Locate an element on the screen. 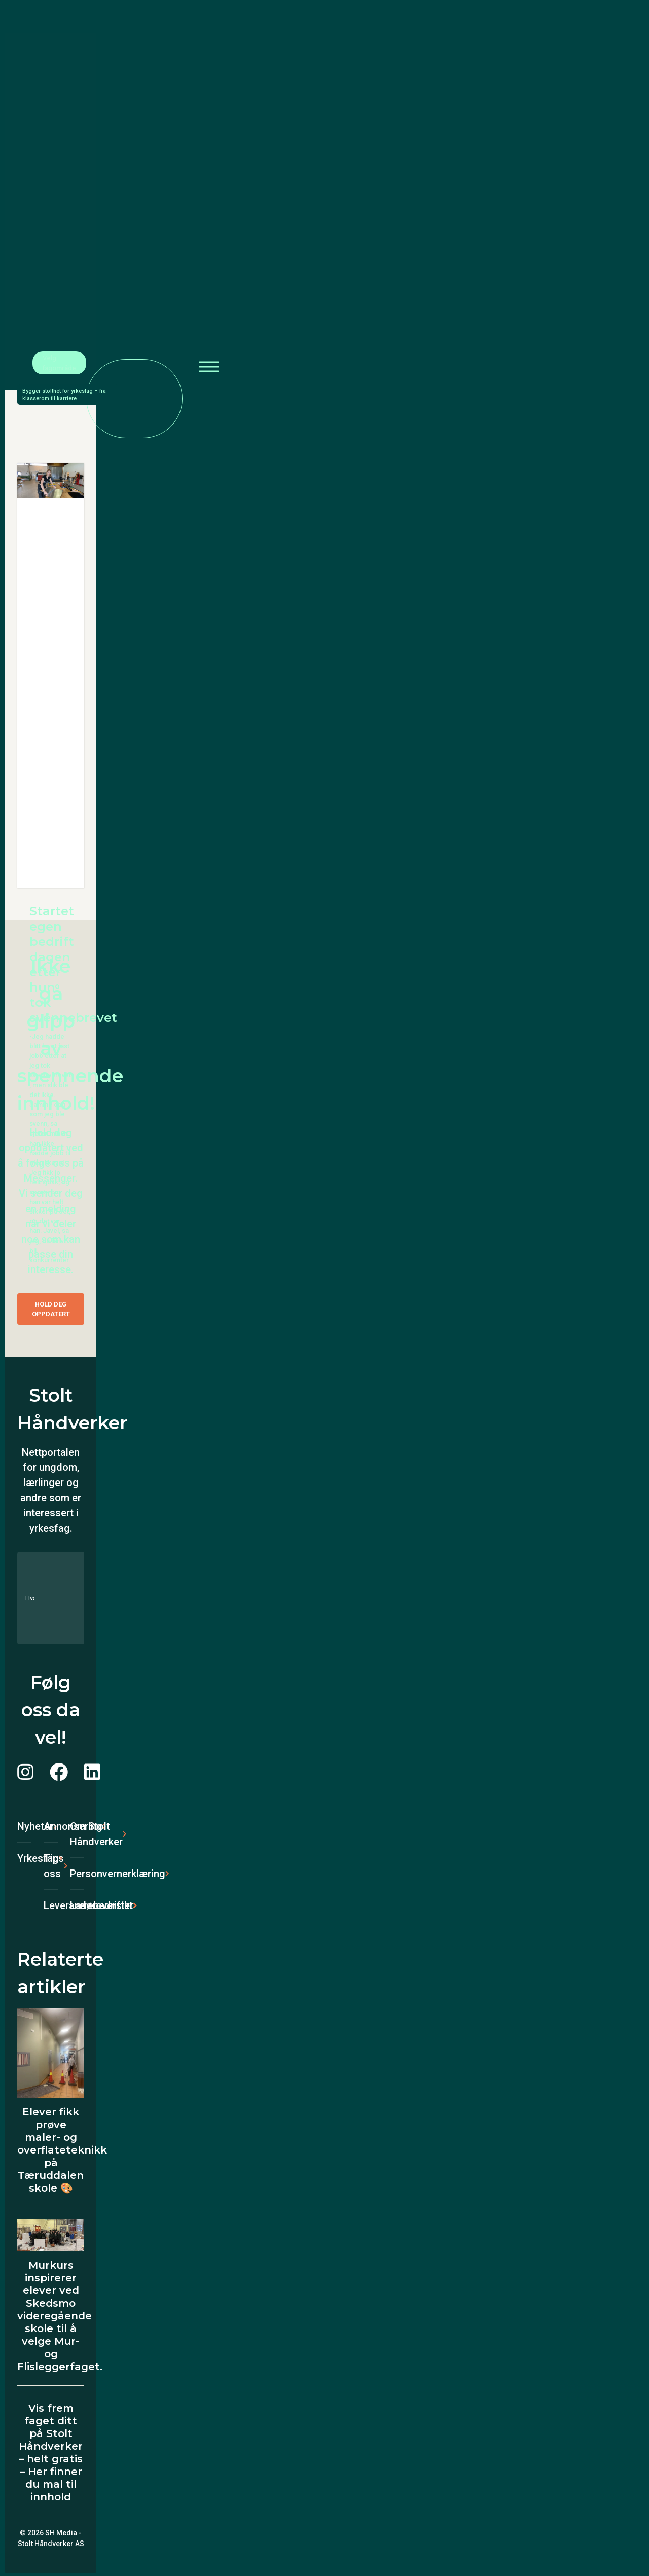 This screenshot has width=649, height=2576. Lærebedrifter is located at coordinates (77, 1905).